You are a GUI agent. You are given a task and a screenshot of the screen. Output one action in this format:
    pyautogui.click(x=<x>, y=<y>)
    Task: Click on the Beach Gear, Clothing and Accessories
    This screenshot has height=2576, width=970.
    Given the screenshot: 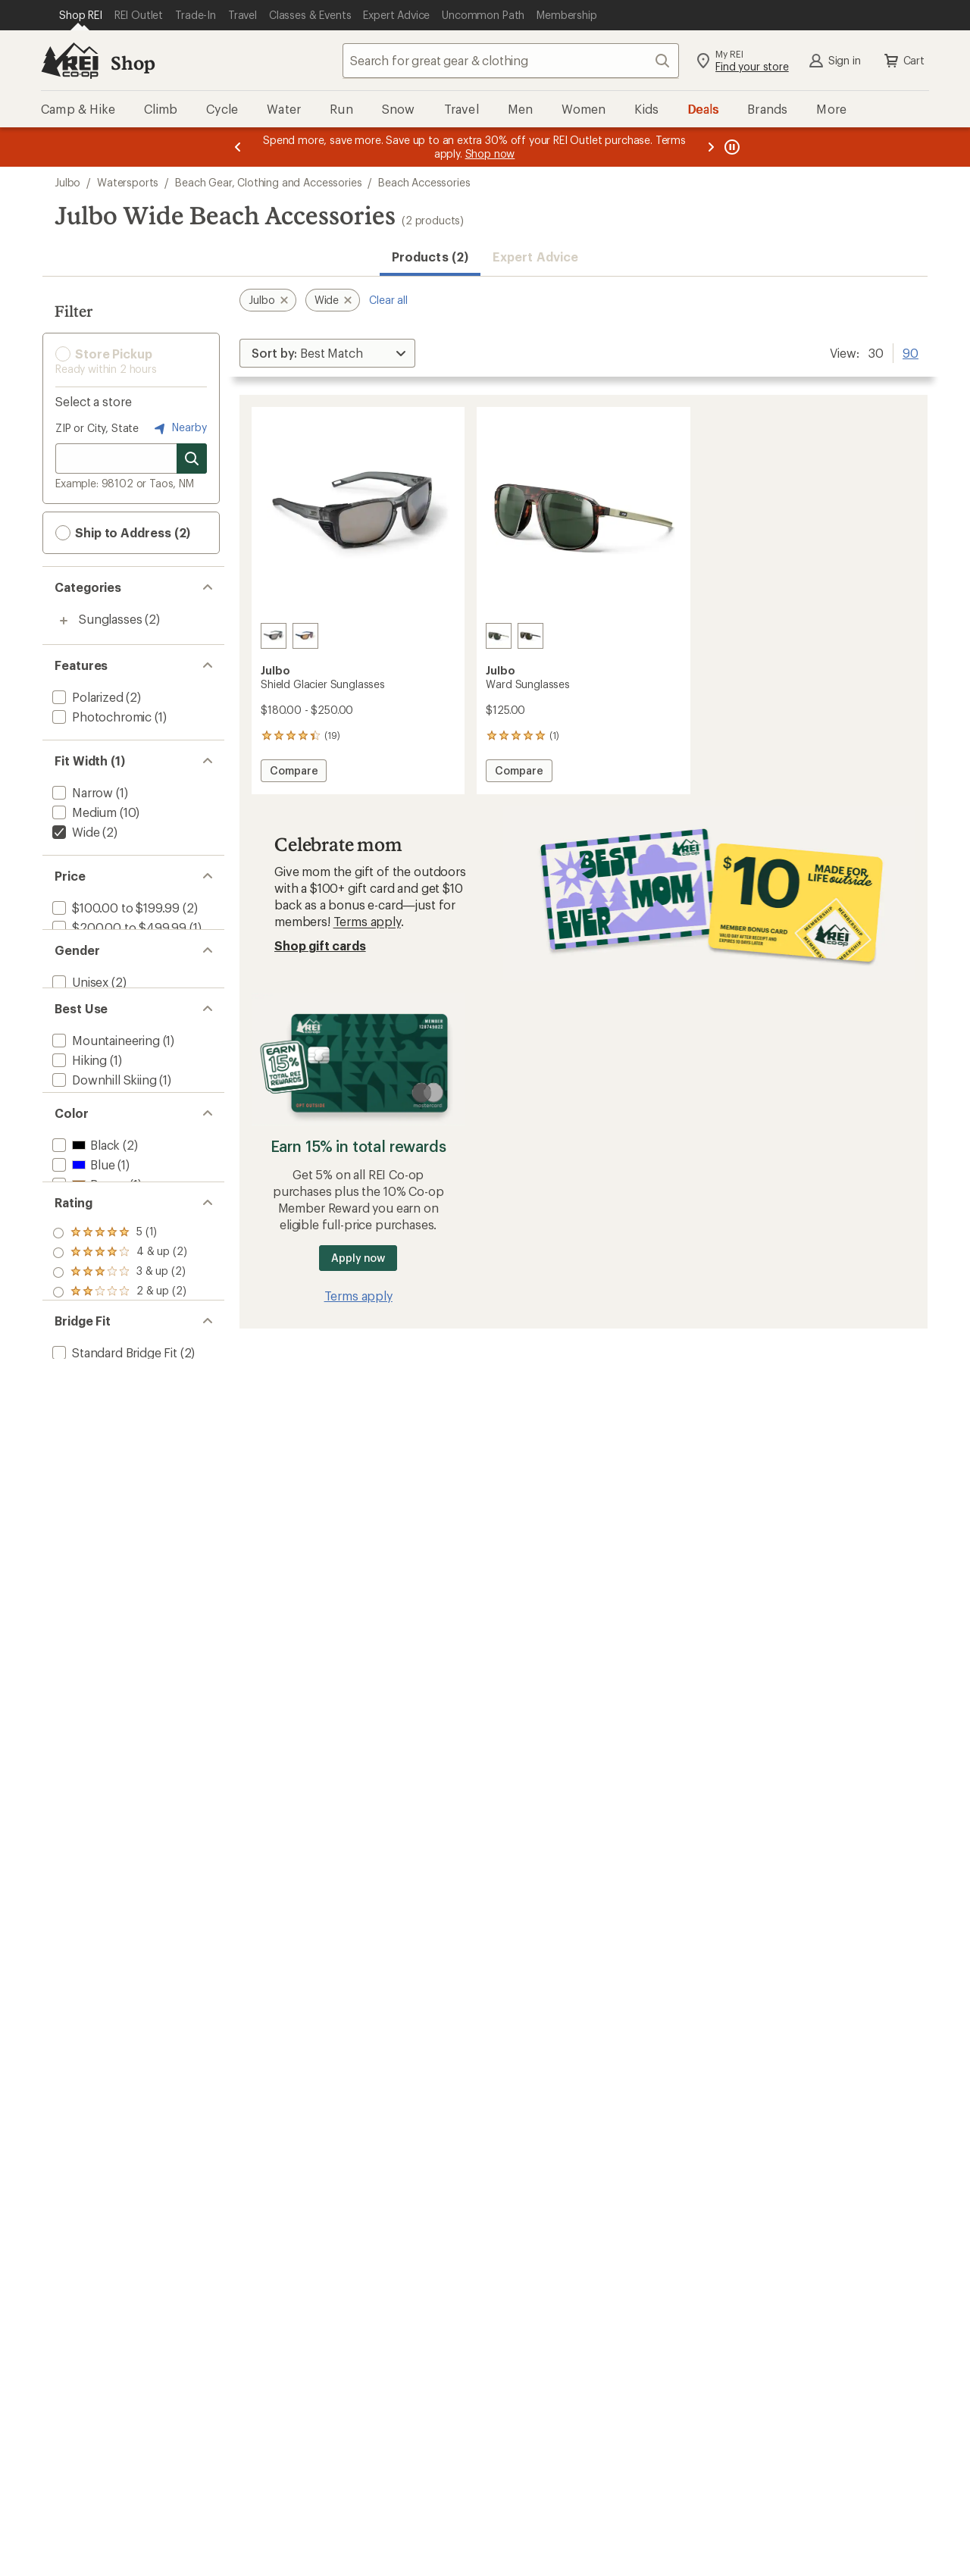 What is the action you would take?
    pyautogui.click(x=268, y=182)
    